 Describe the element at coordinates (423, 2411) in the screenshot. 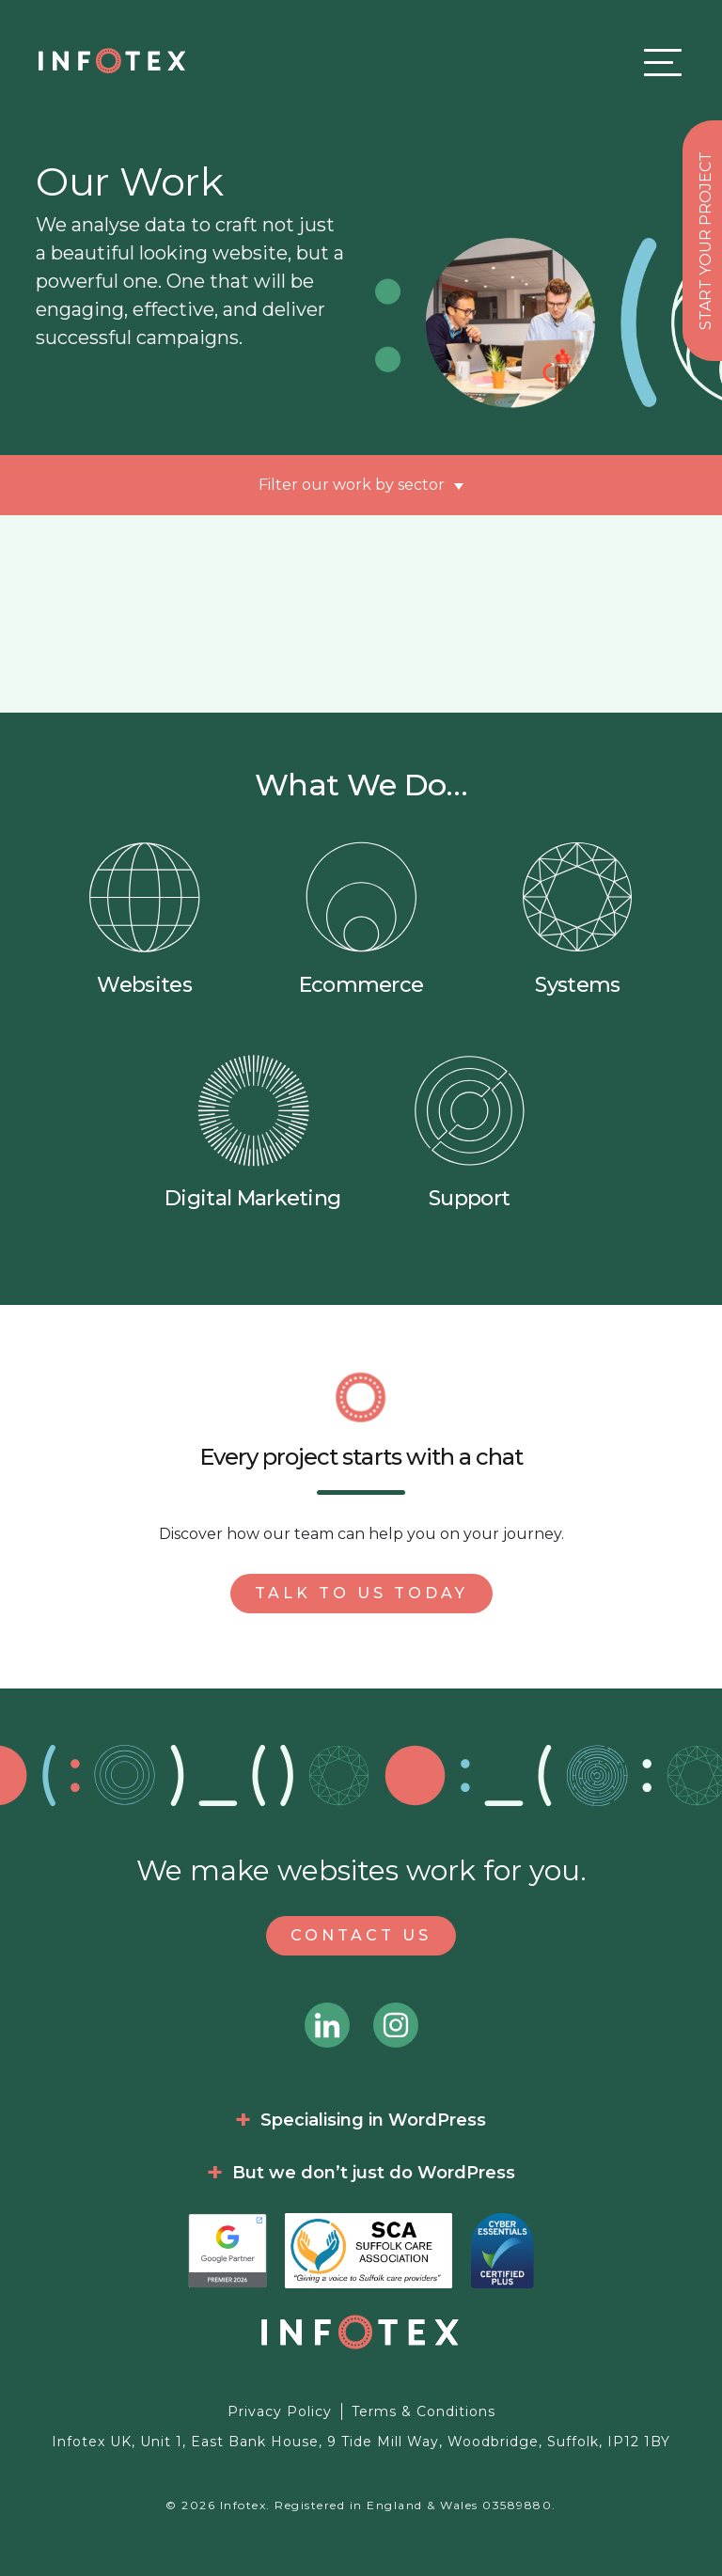

I see `Terms & Conditions` at that location.